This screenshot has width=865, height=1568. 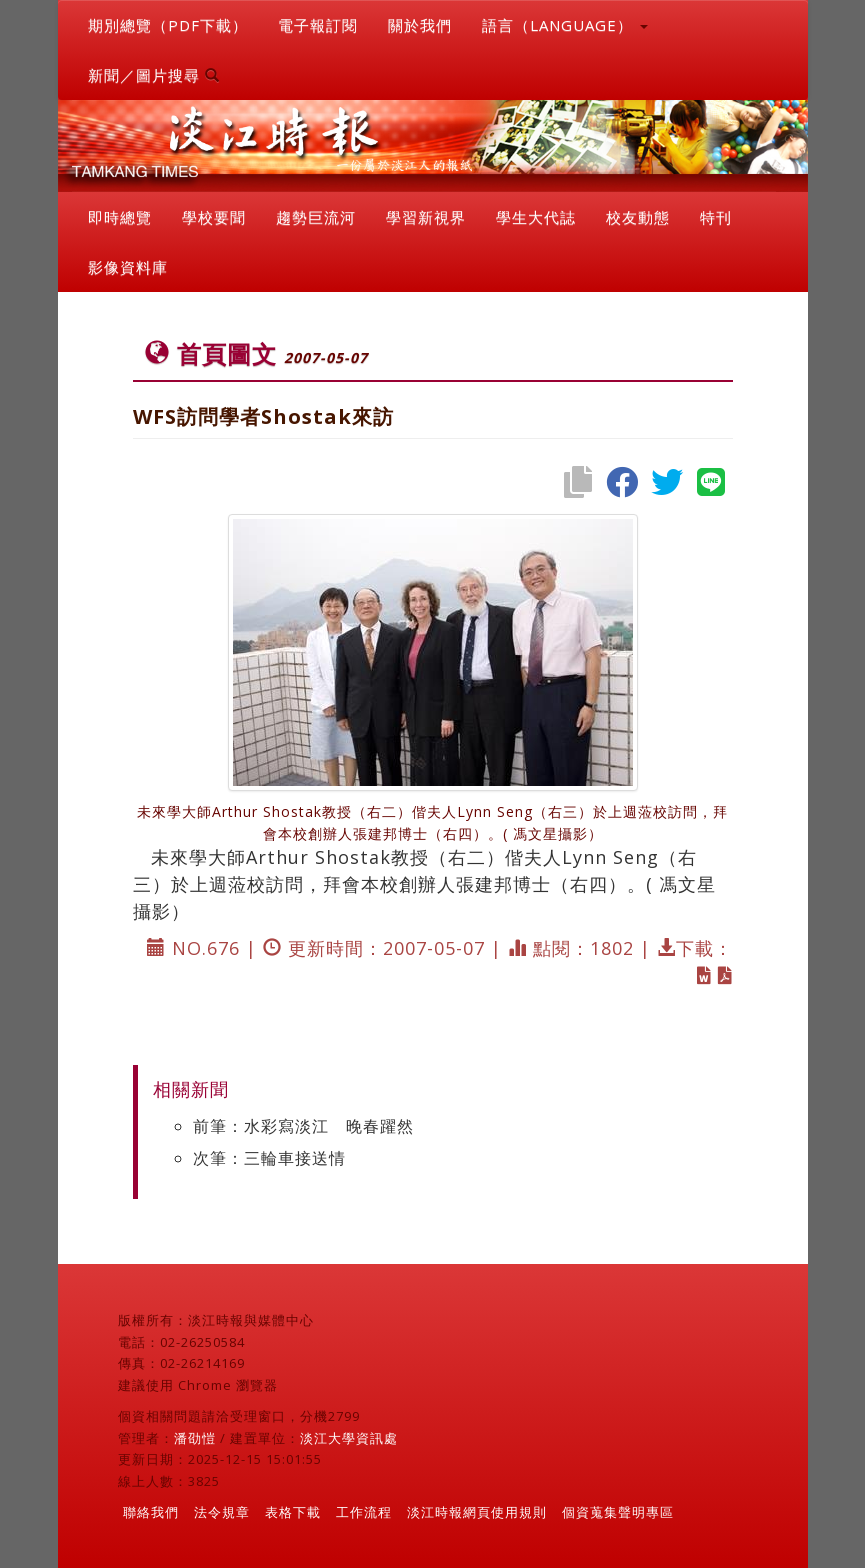 What do you see at coordinates (316, 217) in the screenshot?
I see `趨勢巨流河` at bounding box center [316, 217].